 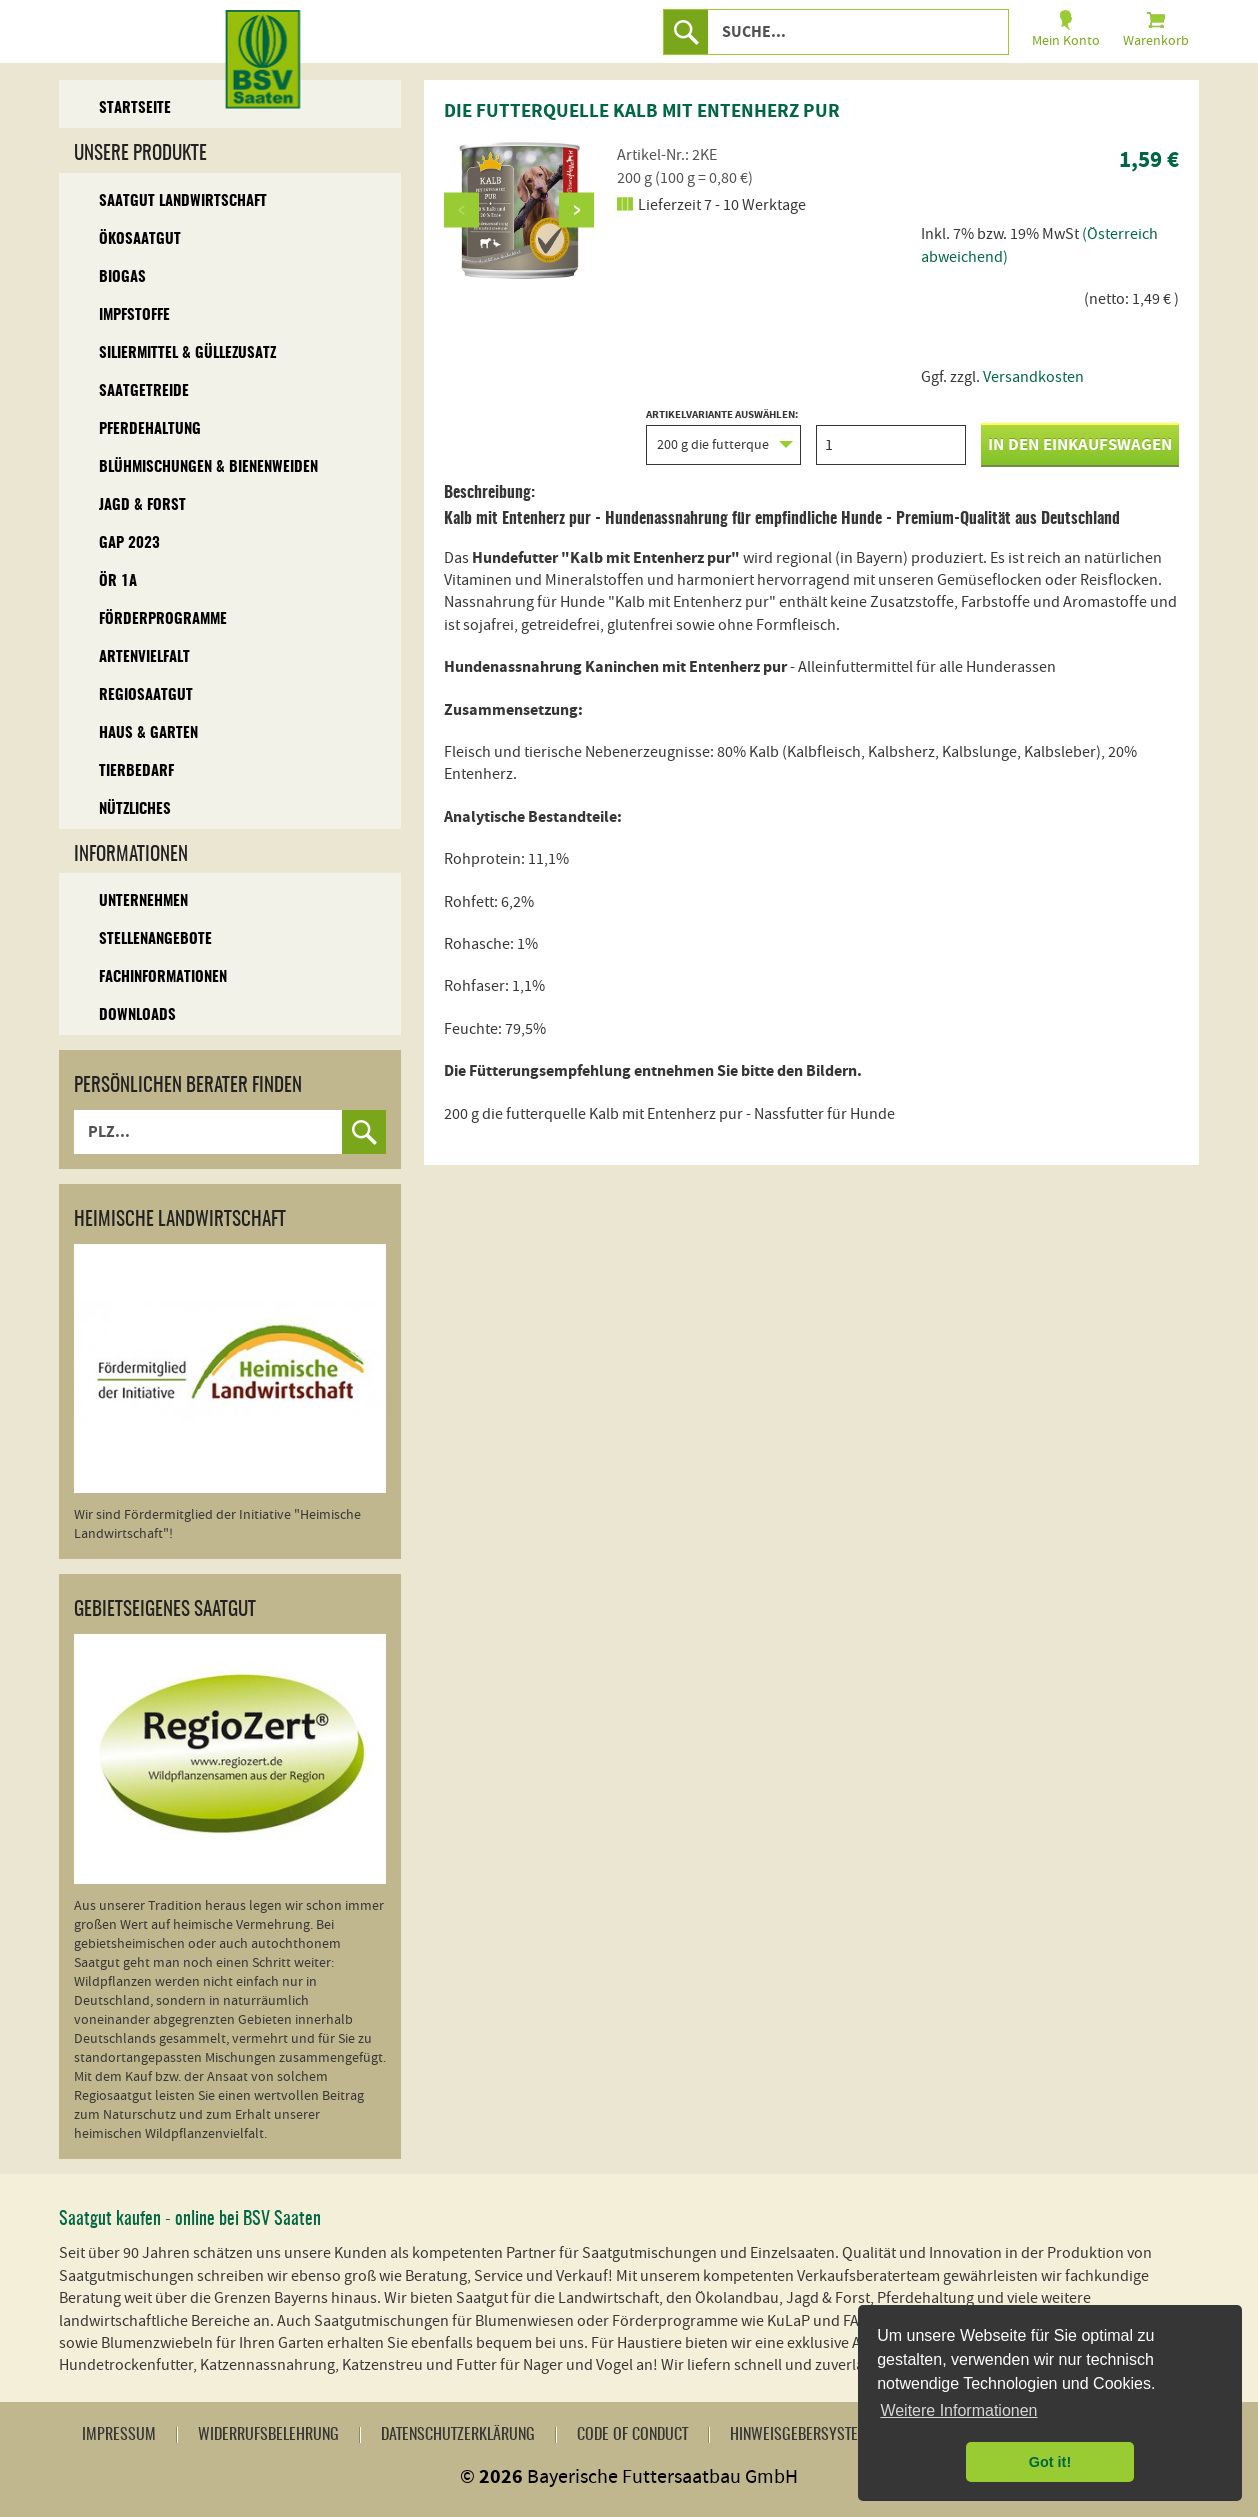 I want to click on Siliermittel & Güllezusatz, so click(x=187, y=353).